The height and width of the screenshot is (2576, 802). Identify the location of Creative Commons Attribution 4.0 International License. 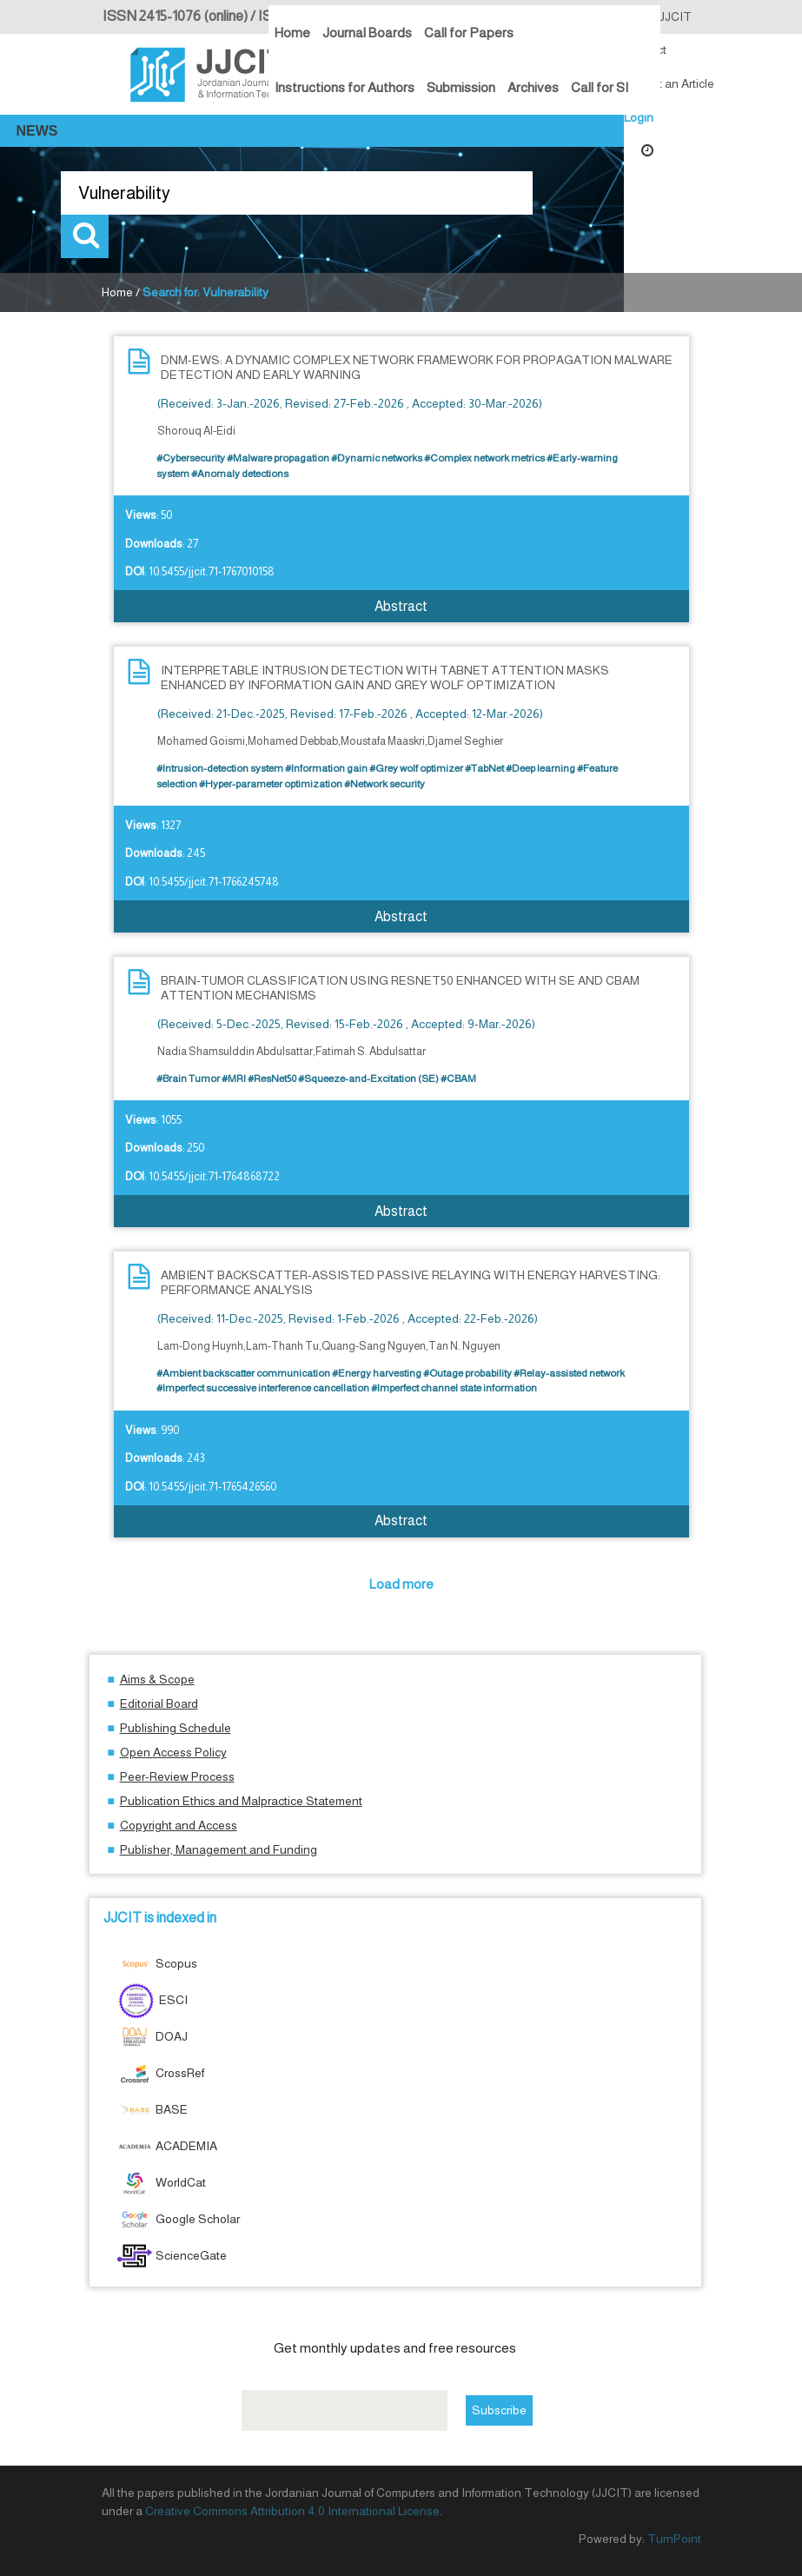
(292, 2511).